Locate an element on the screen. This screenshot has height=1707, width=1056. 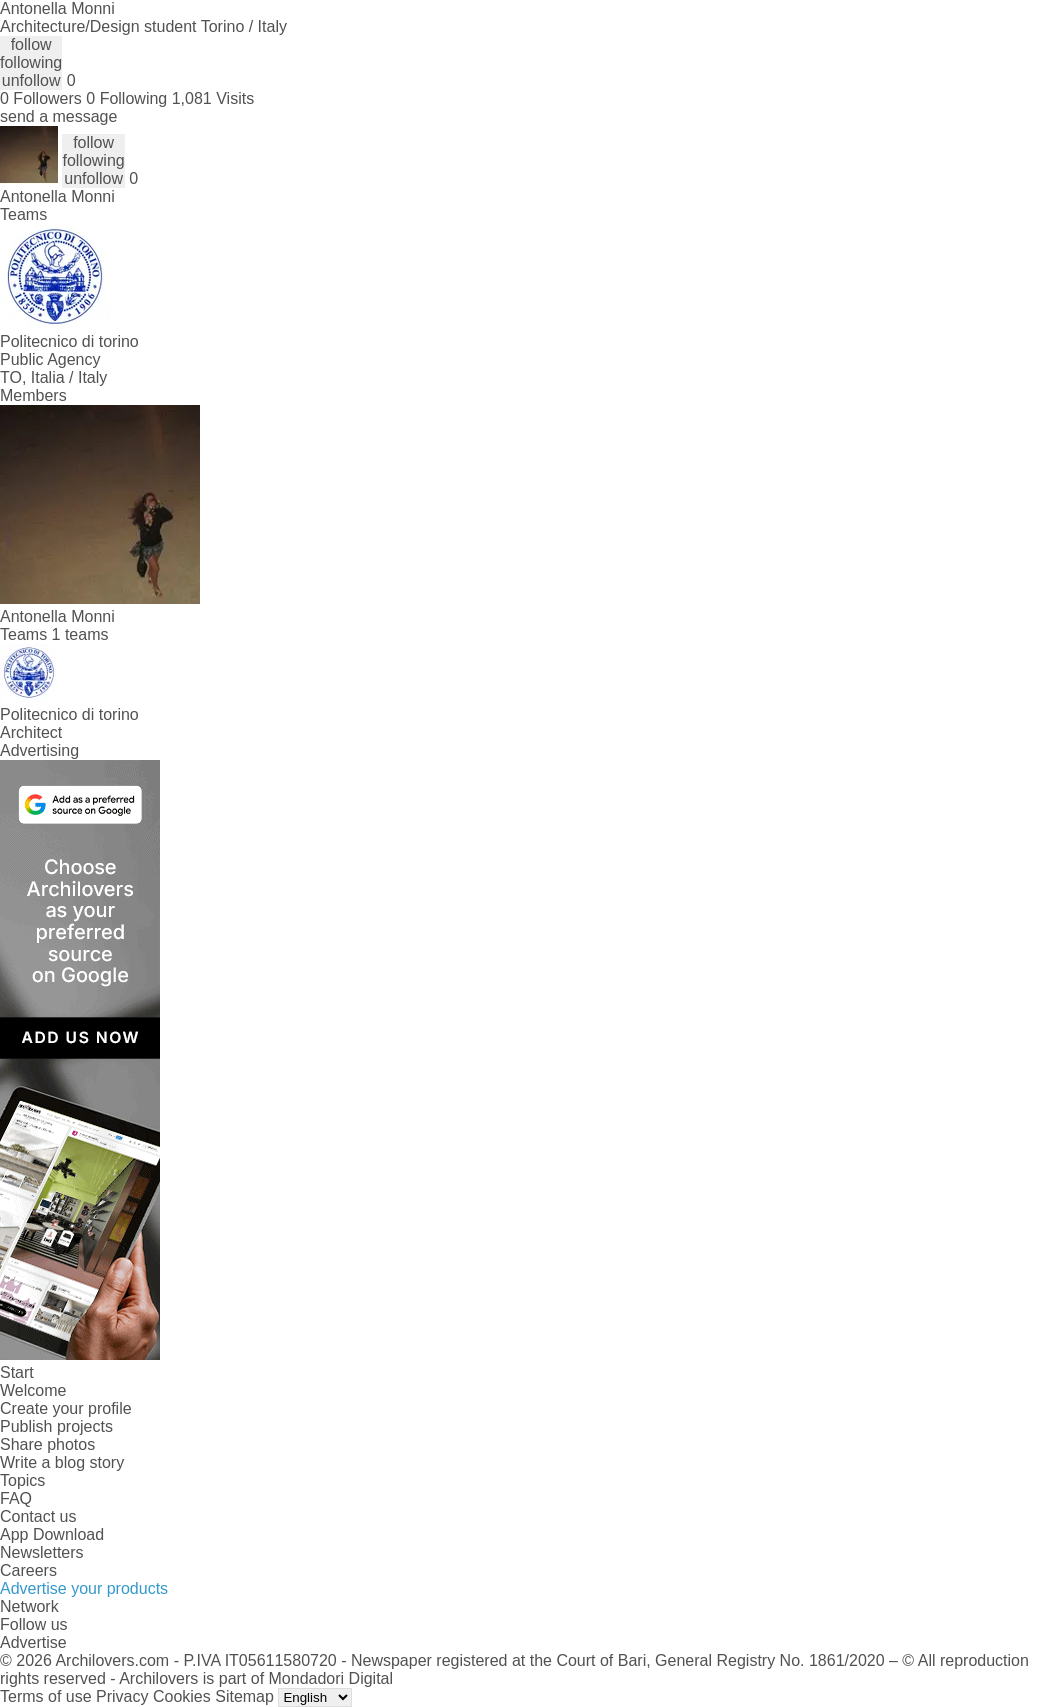
Share photos is located at coordinates (47, 1444).